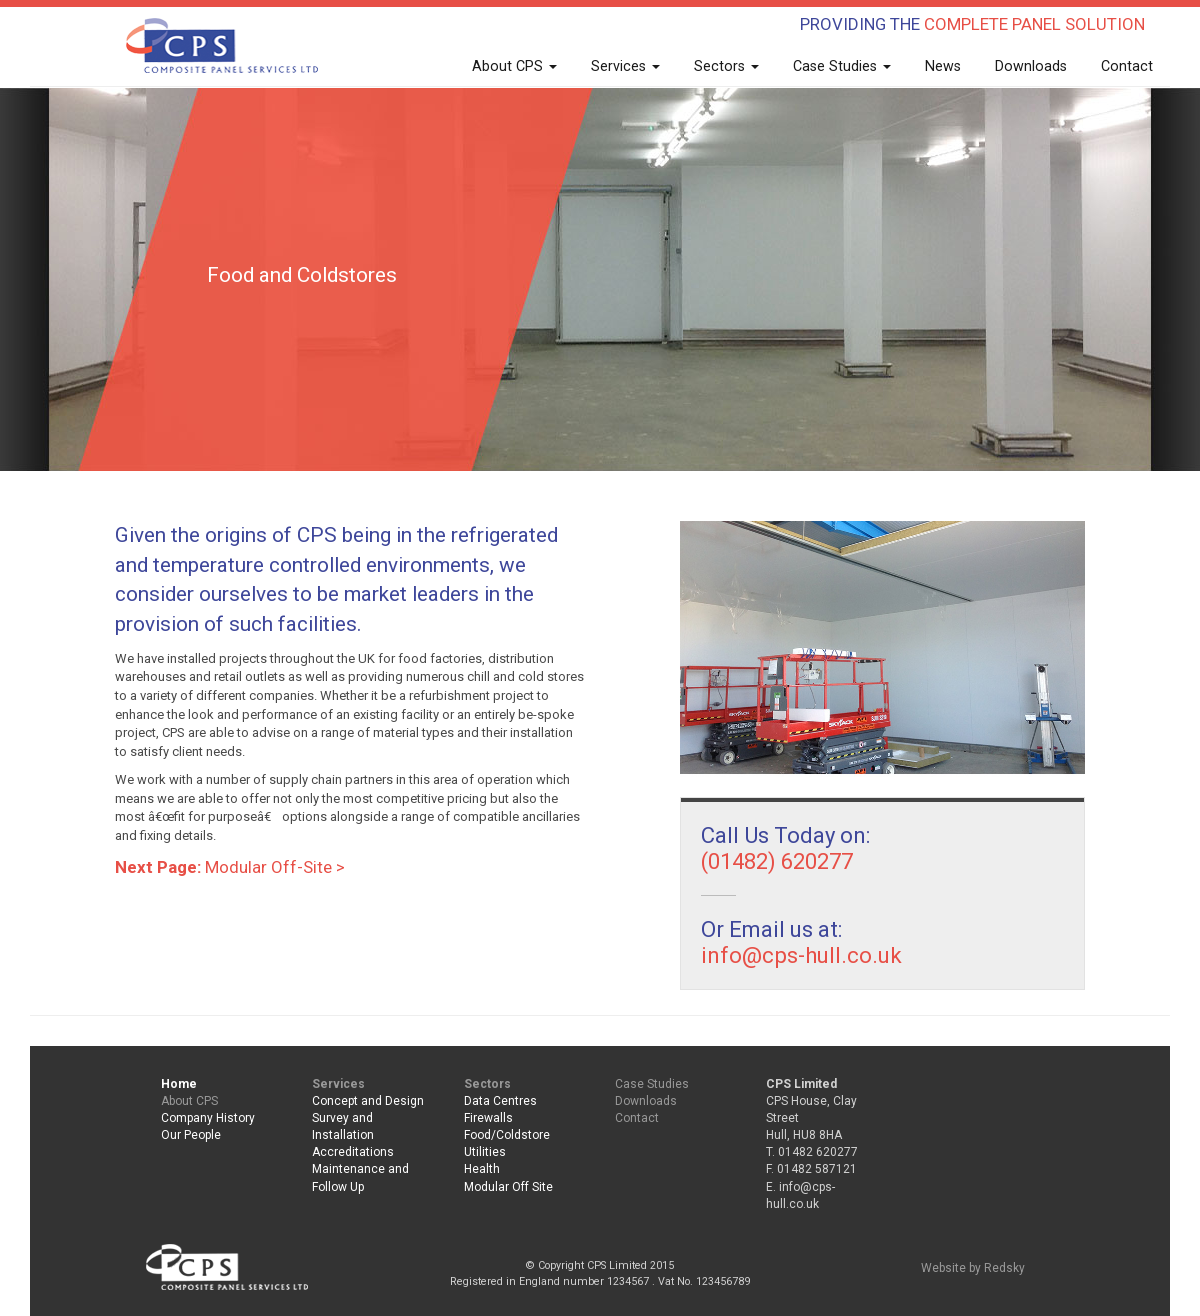 The image size is (1200, 1316). Describe the element at coordinates (726, 66) in the screenshot. I see `Sectors` at that location.